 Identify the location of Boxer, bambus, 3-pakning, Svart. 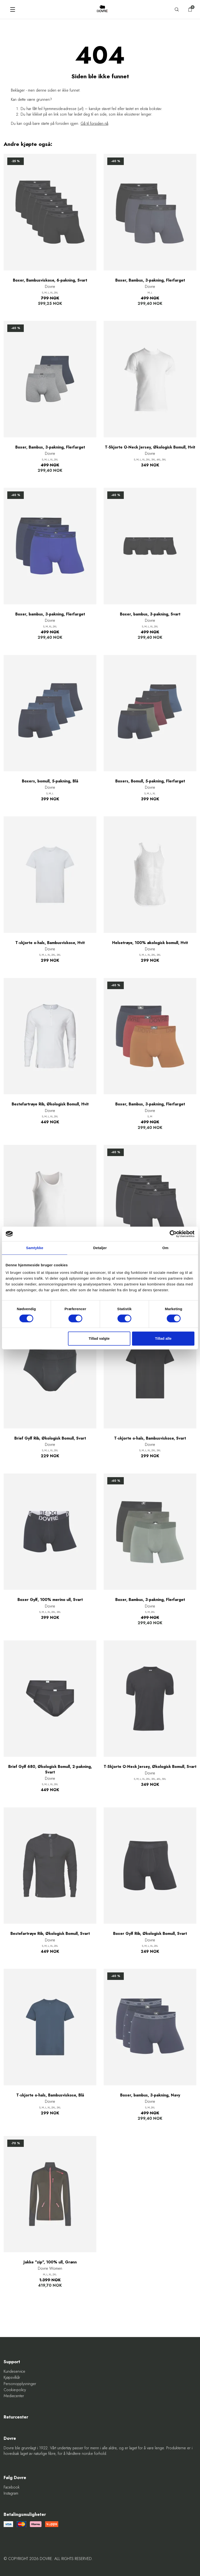
(150, 614).